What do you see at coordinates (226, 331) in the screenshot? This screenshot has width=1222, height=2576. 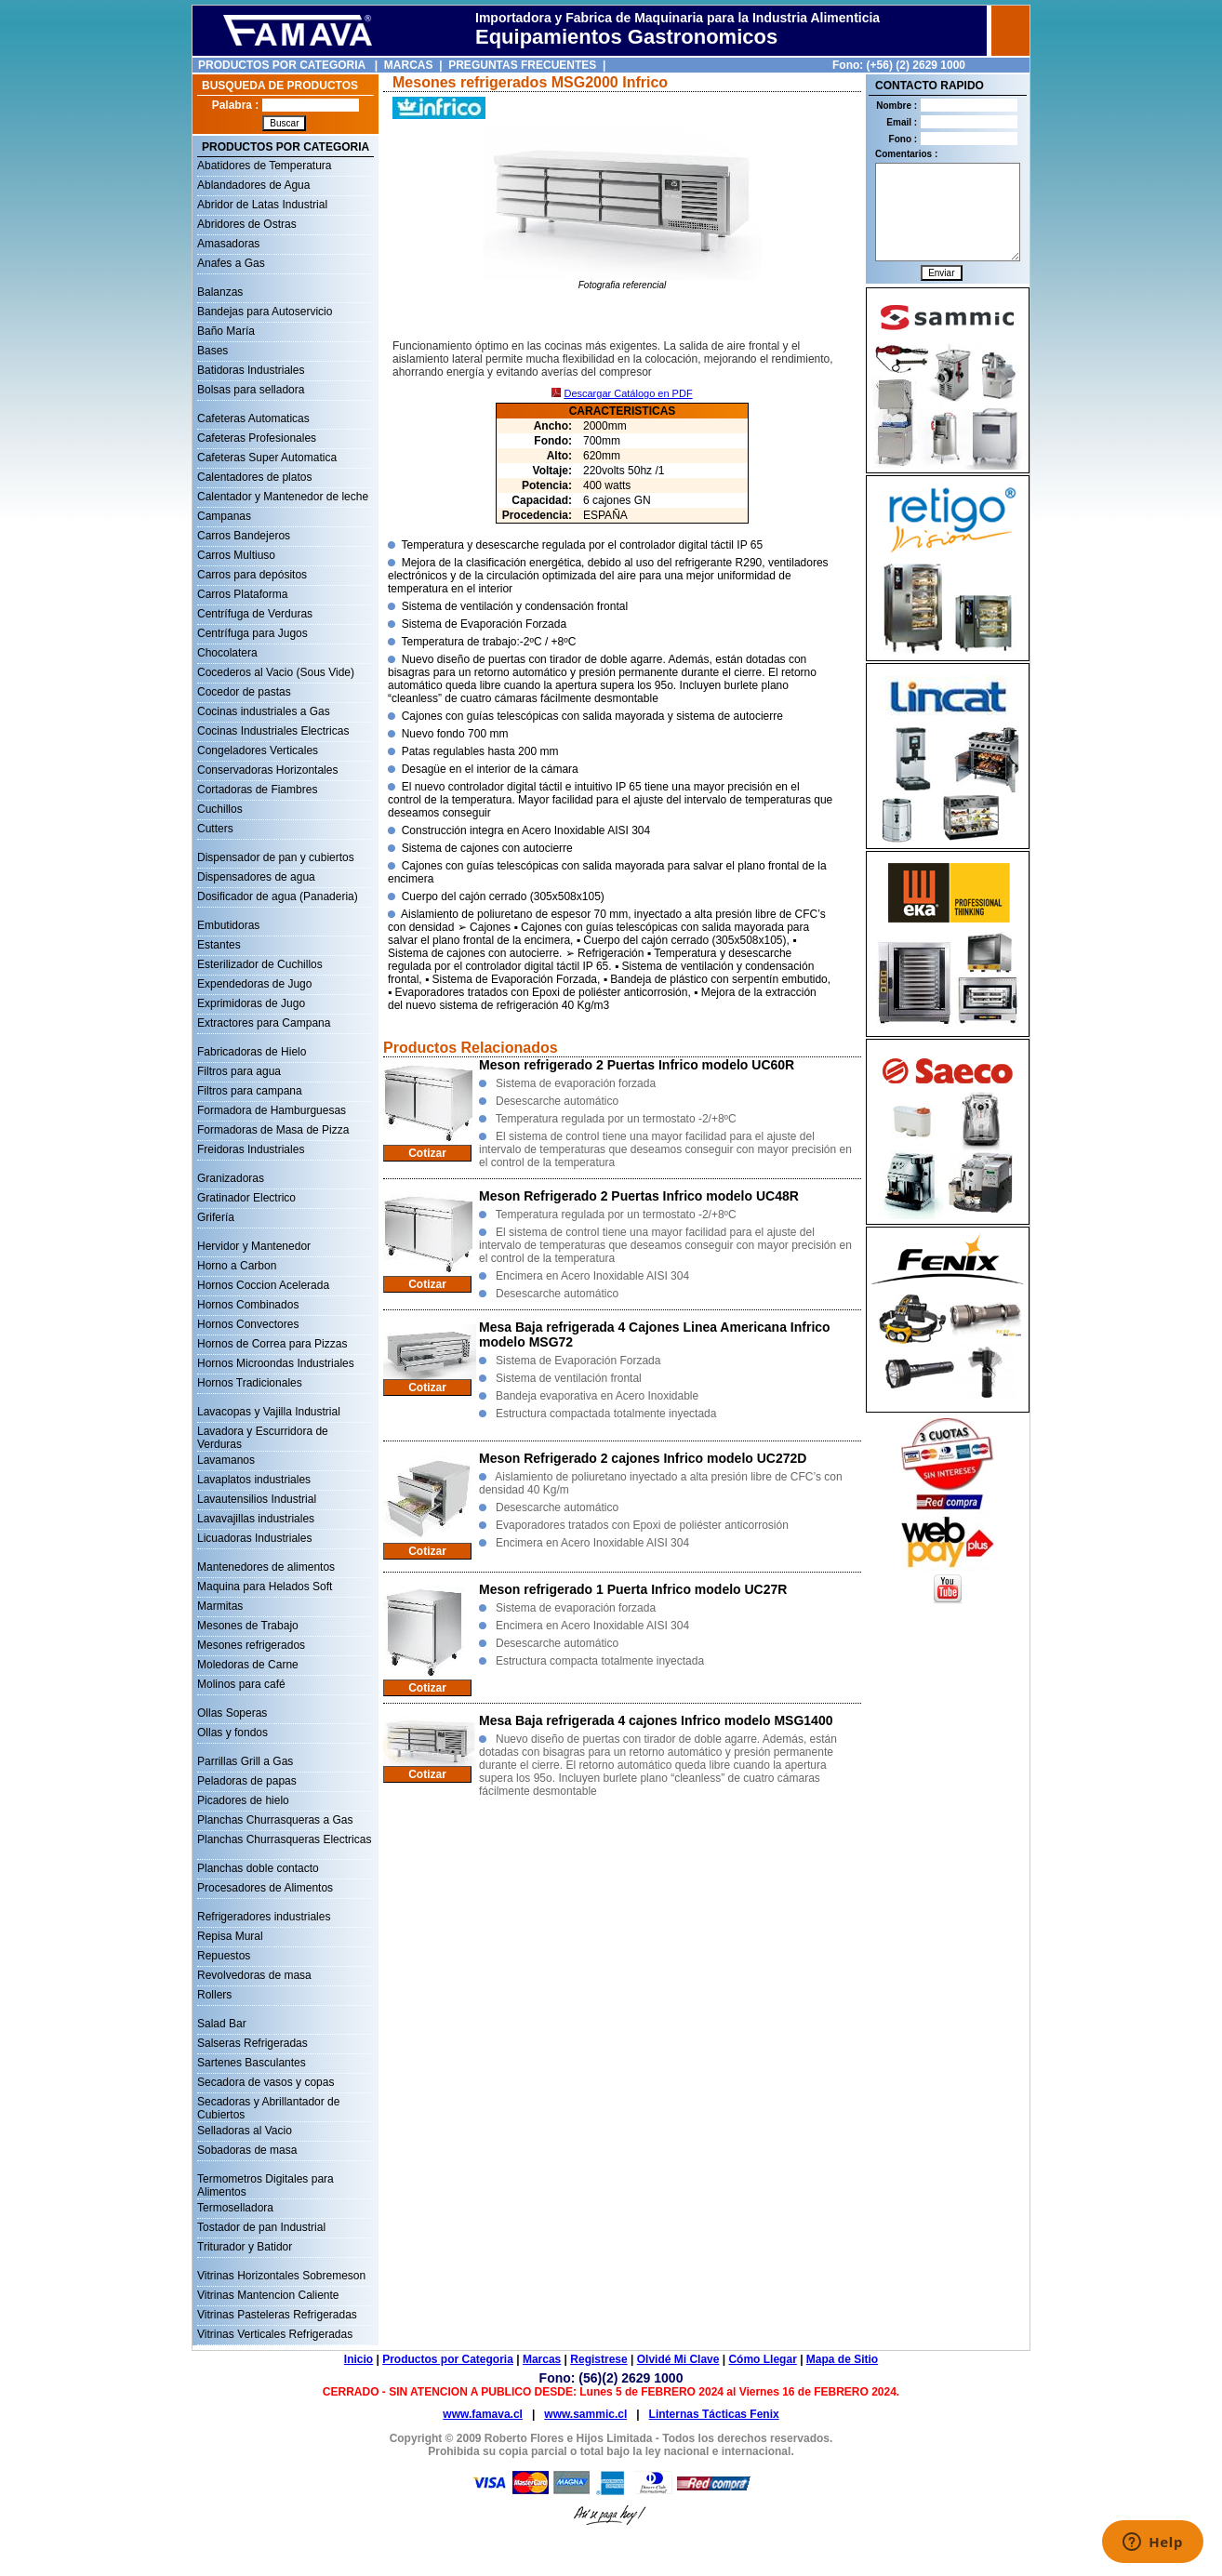 I see `Baño María` at bounding box center [226, 331].